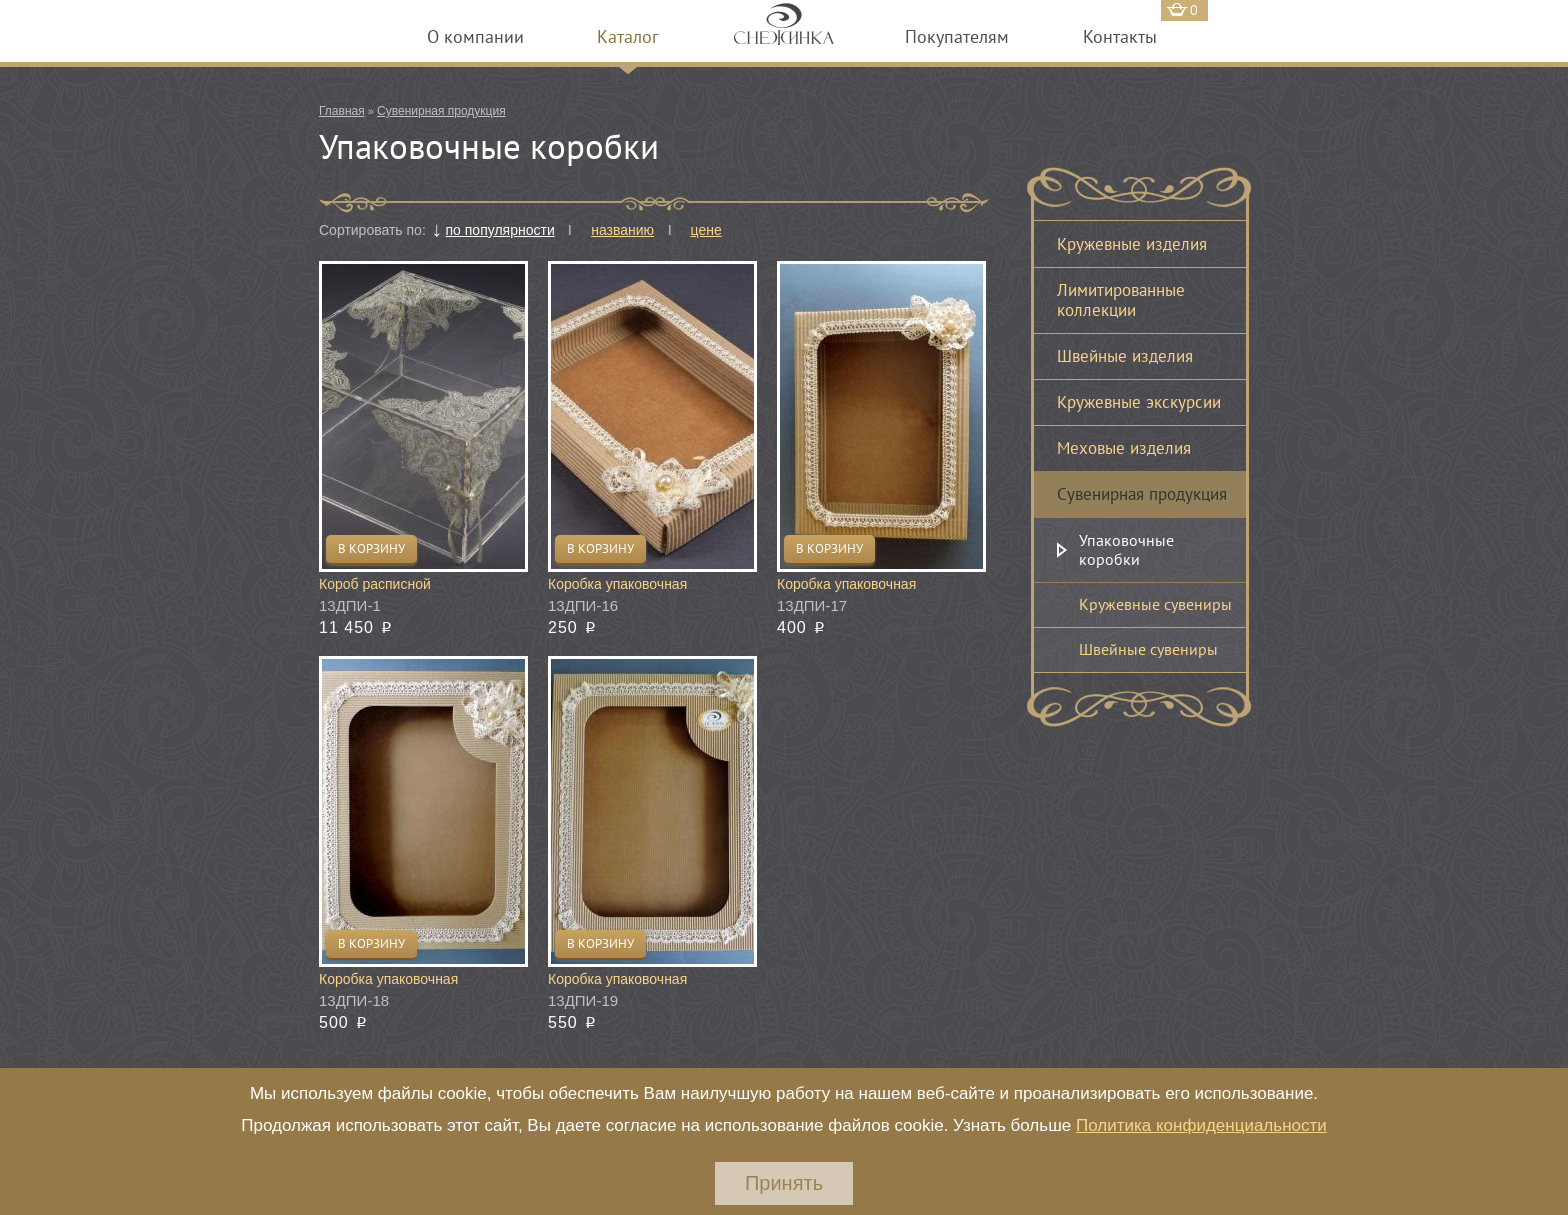 The image size is (1568, 1215). I want to click on Покупателям, so click(957, 36).